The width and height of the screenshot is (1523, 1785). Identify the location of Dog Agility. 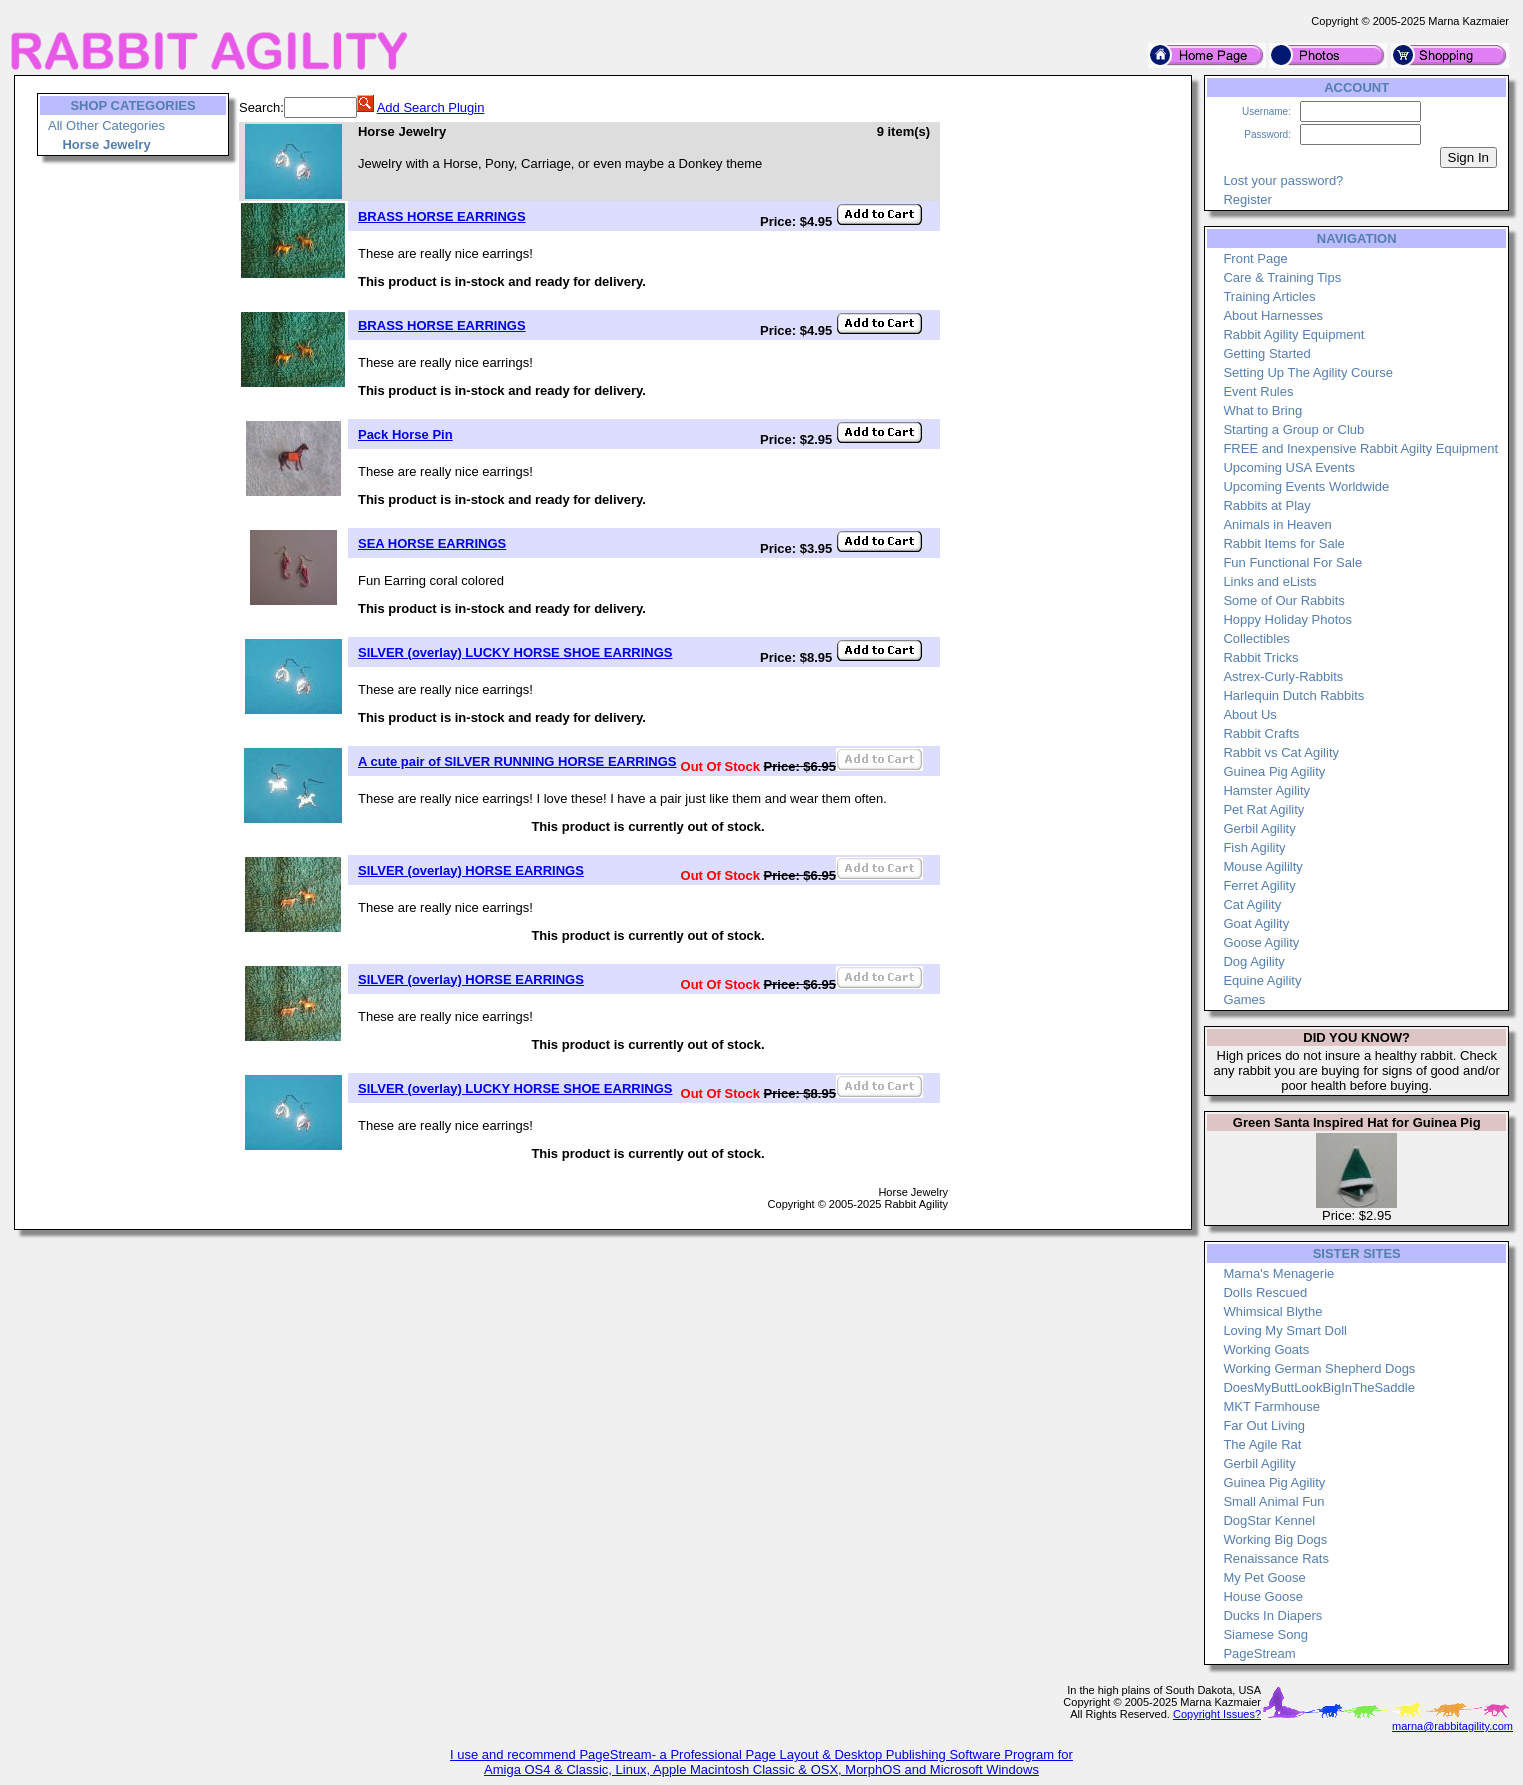
(1253, 961).